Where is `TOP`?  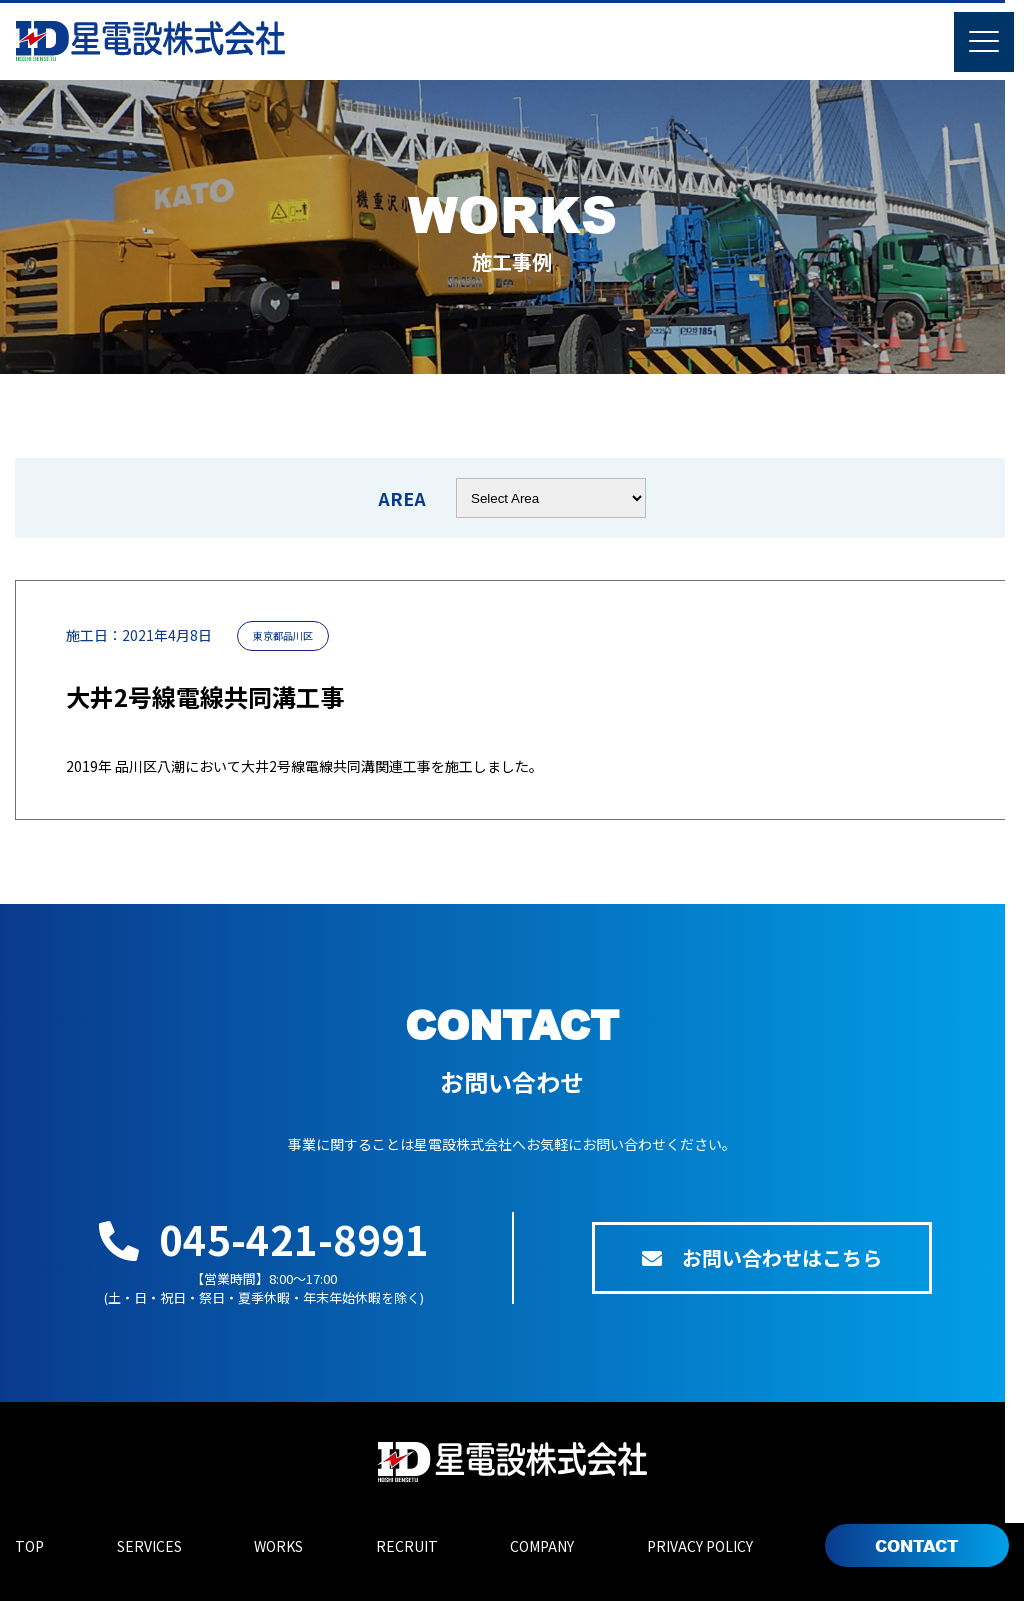
TOP is located at coordinates (29, 1546).